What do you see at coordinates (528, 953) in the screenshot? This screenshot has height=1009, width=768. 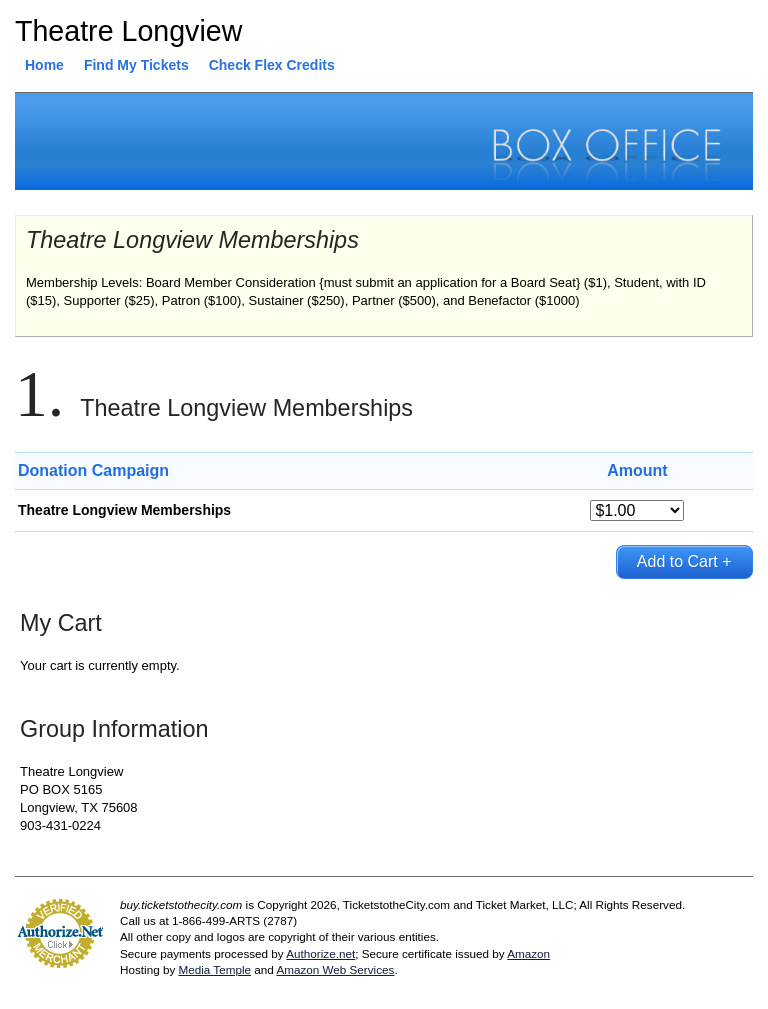 I see `Amazon` at bounding box center [528, 953].